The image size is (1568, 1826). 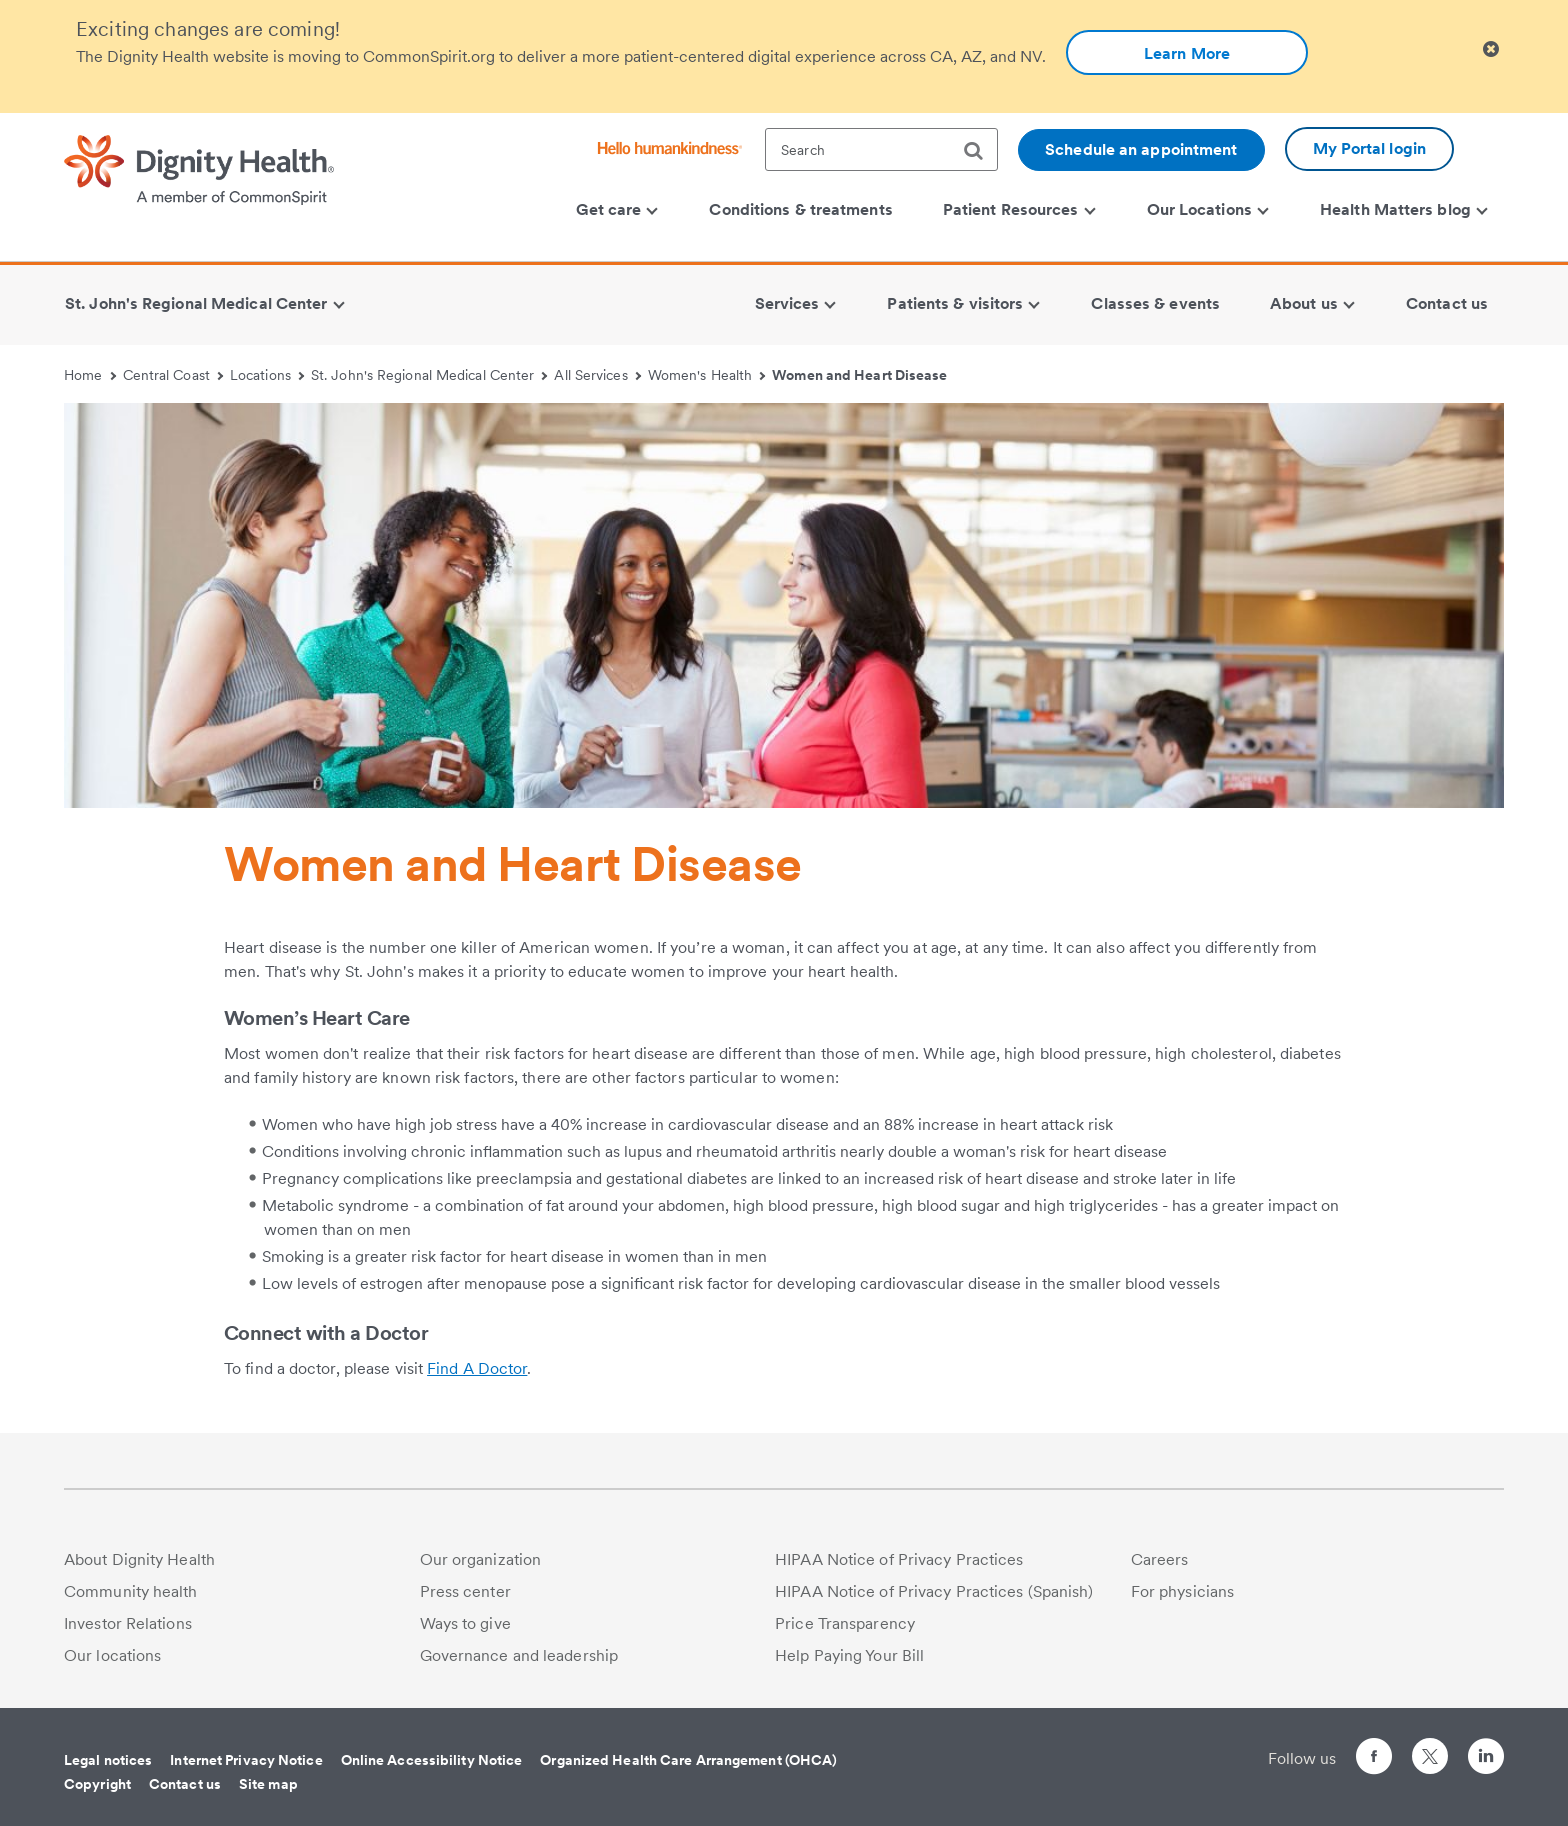 I want to click on All Services, so click(x=597, y=375).